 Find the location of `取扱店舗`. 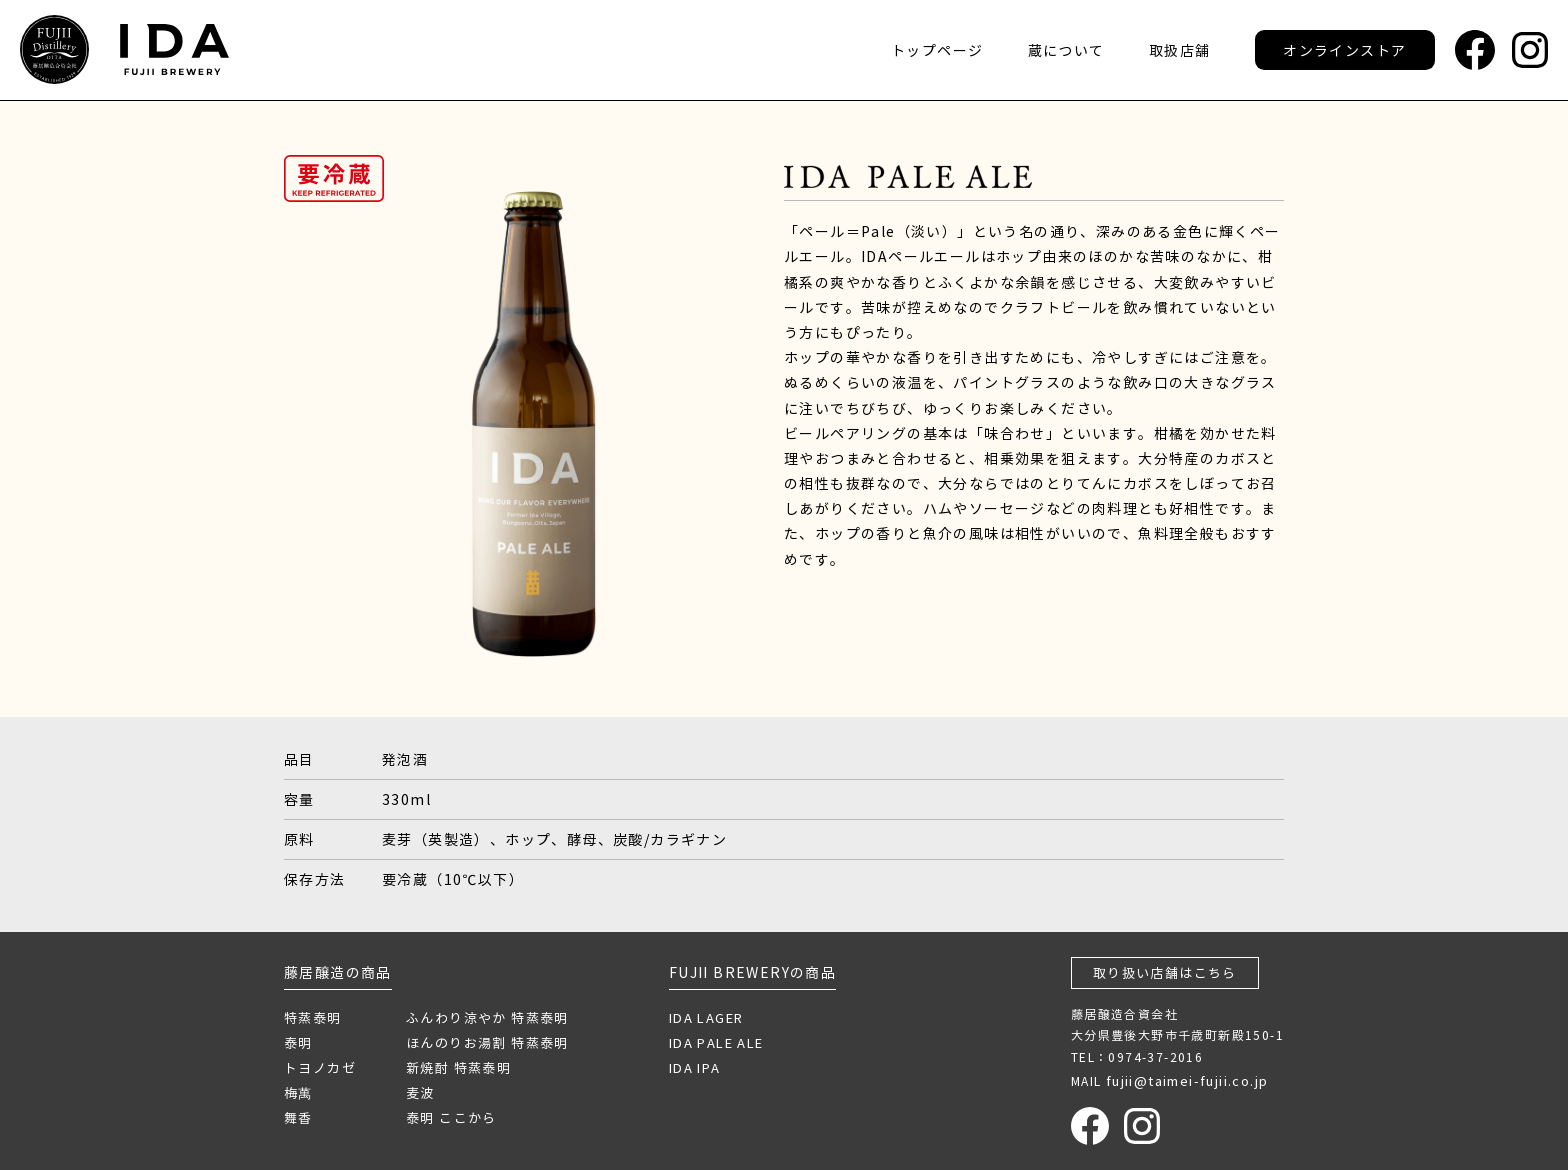

取扱店舗 is located at coordinates (1180, 50).